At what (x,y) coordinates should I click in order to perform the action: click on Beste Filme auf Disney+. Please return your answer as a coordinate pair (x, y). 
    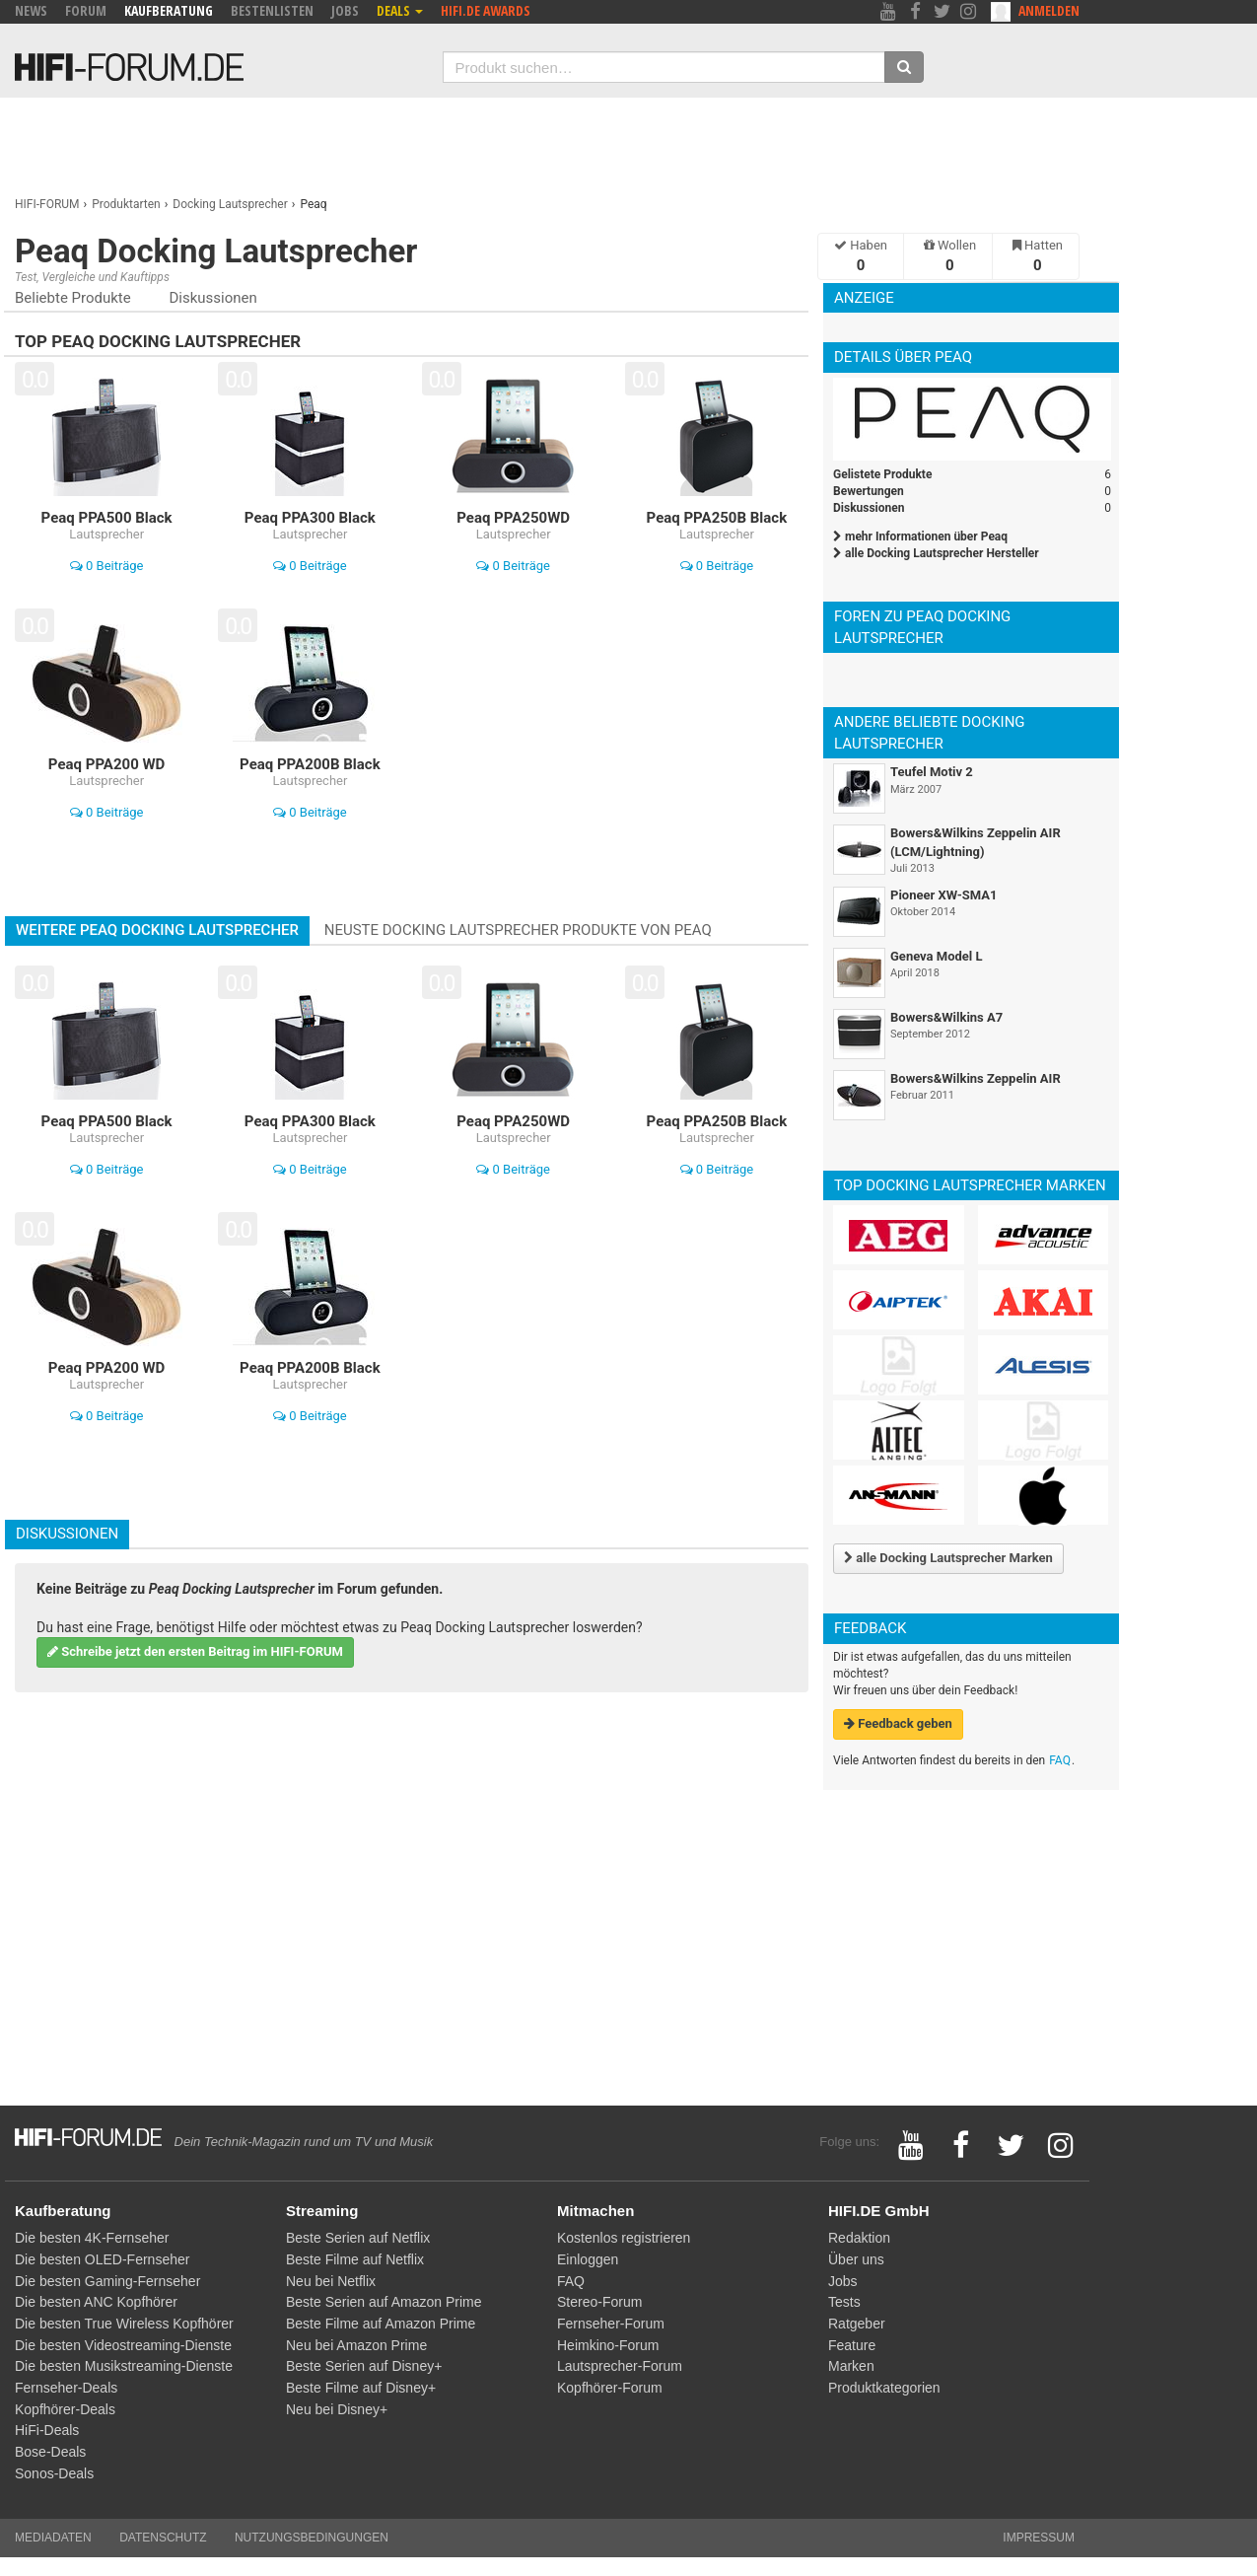
    Looking at the image, I should click on (361, 2388).